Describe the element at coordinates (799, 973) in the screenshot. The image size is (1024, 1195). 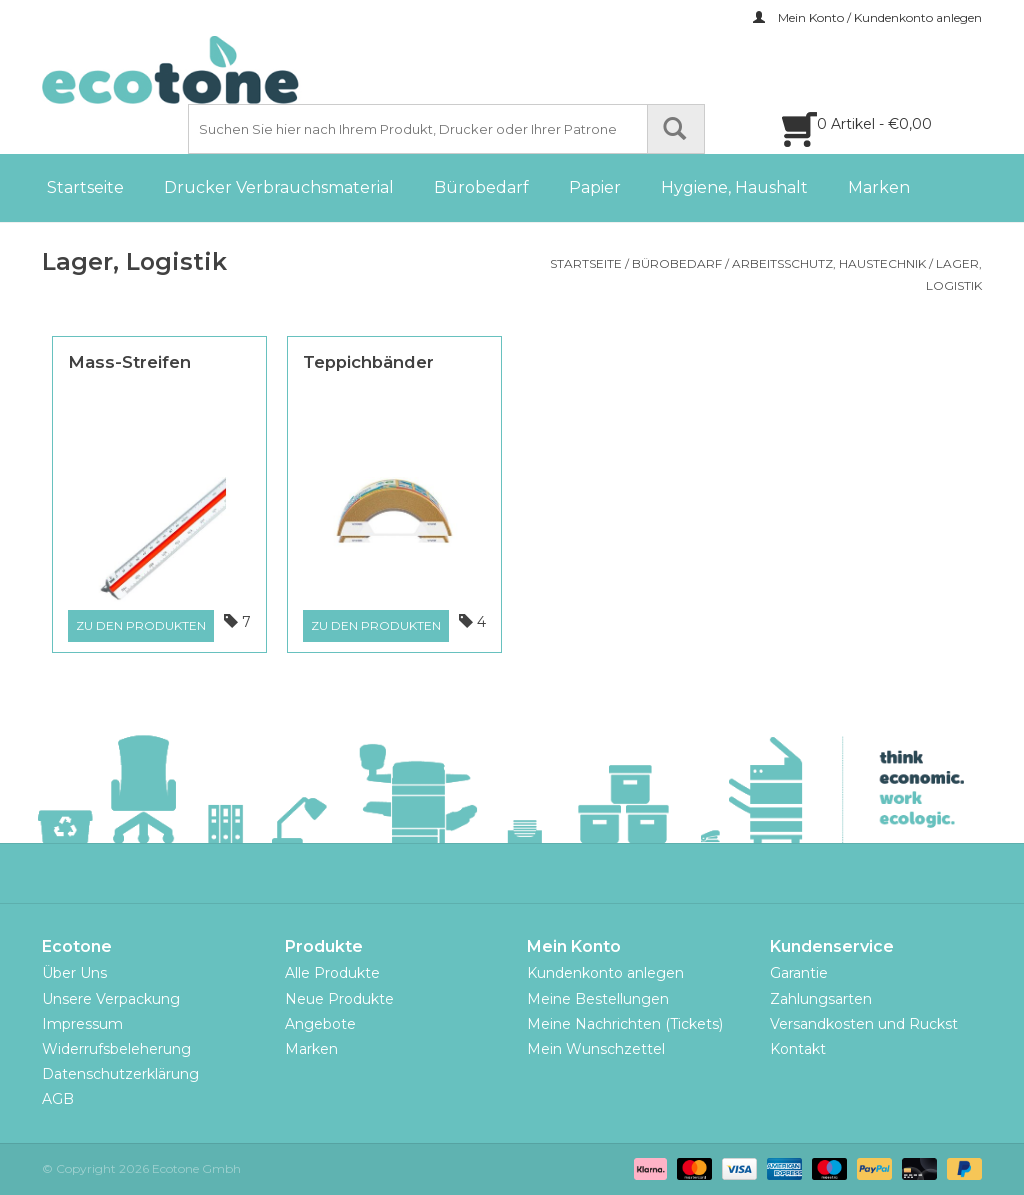
I see `Garantie` at that location.